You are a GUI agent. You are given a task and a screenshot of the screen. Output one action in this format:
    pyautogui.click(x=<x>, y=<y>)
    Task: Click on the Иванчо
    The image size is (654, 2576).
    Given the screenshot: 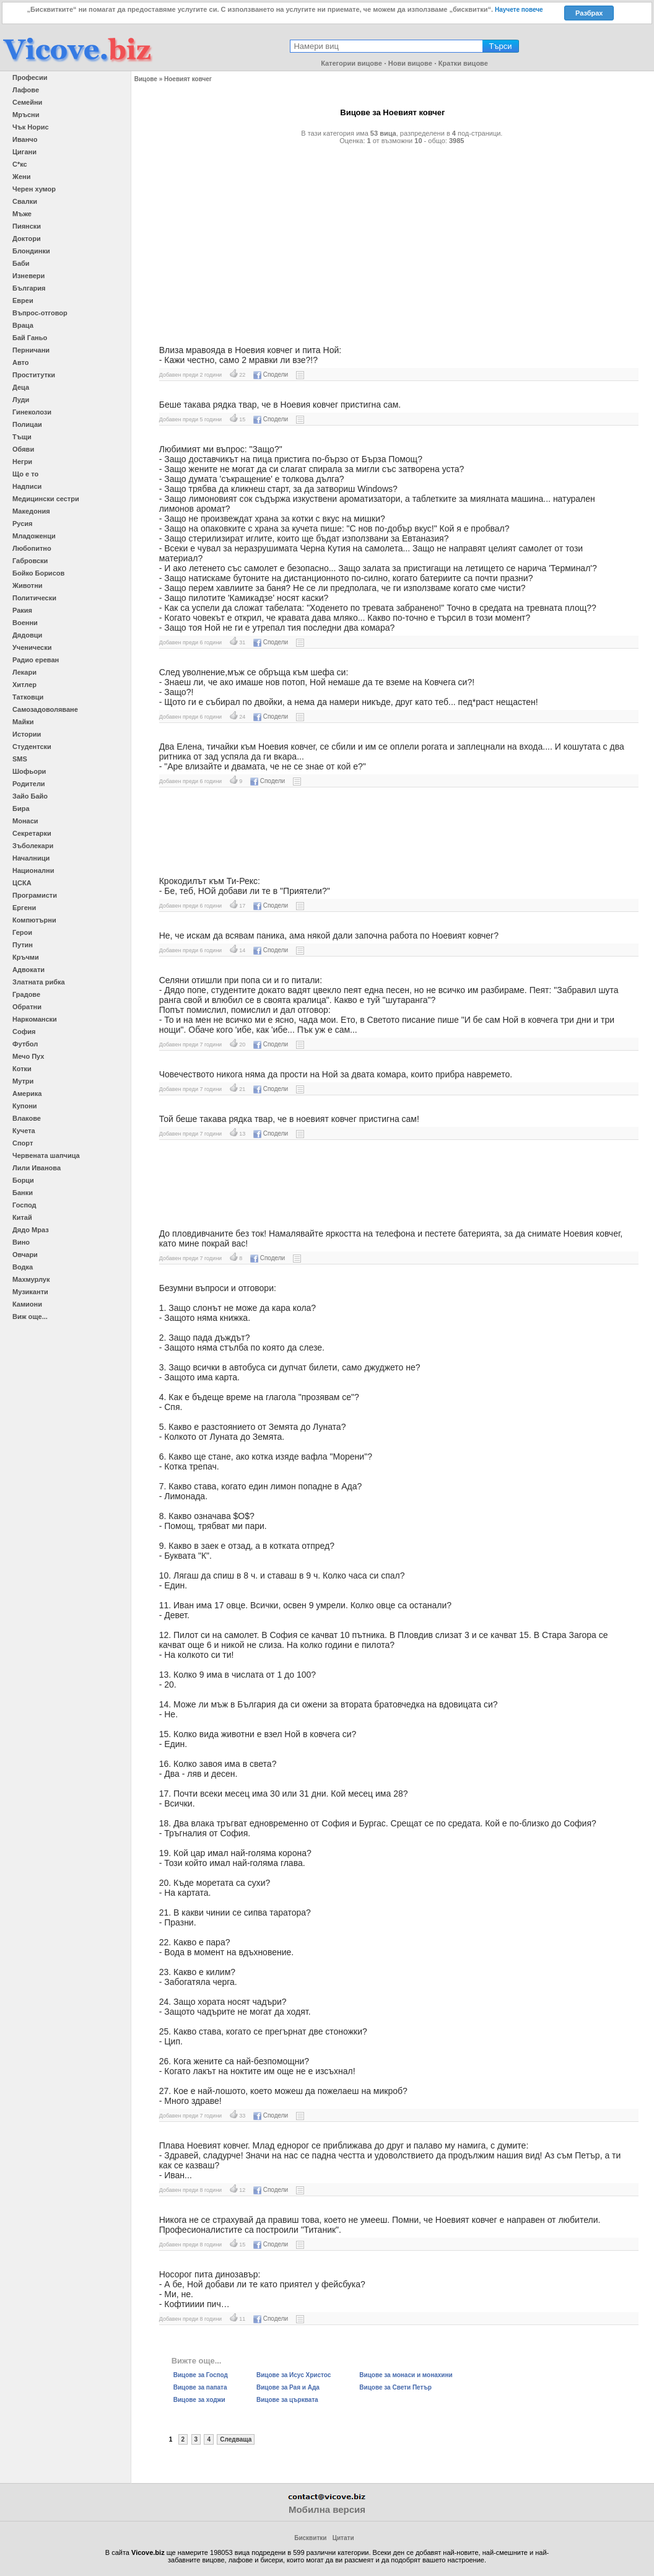 What is the action you would take?
    pyautogui.click(x=24, y=139)
    